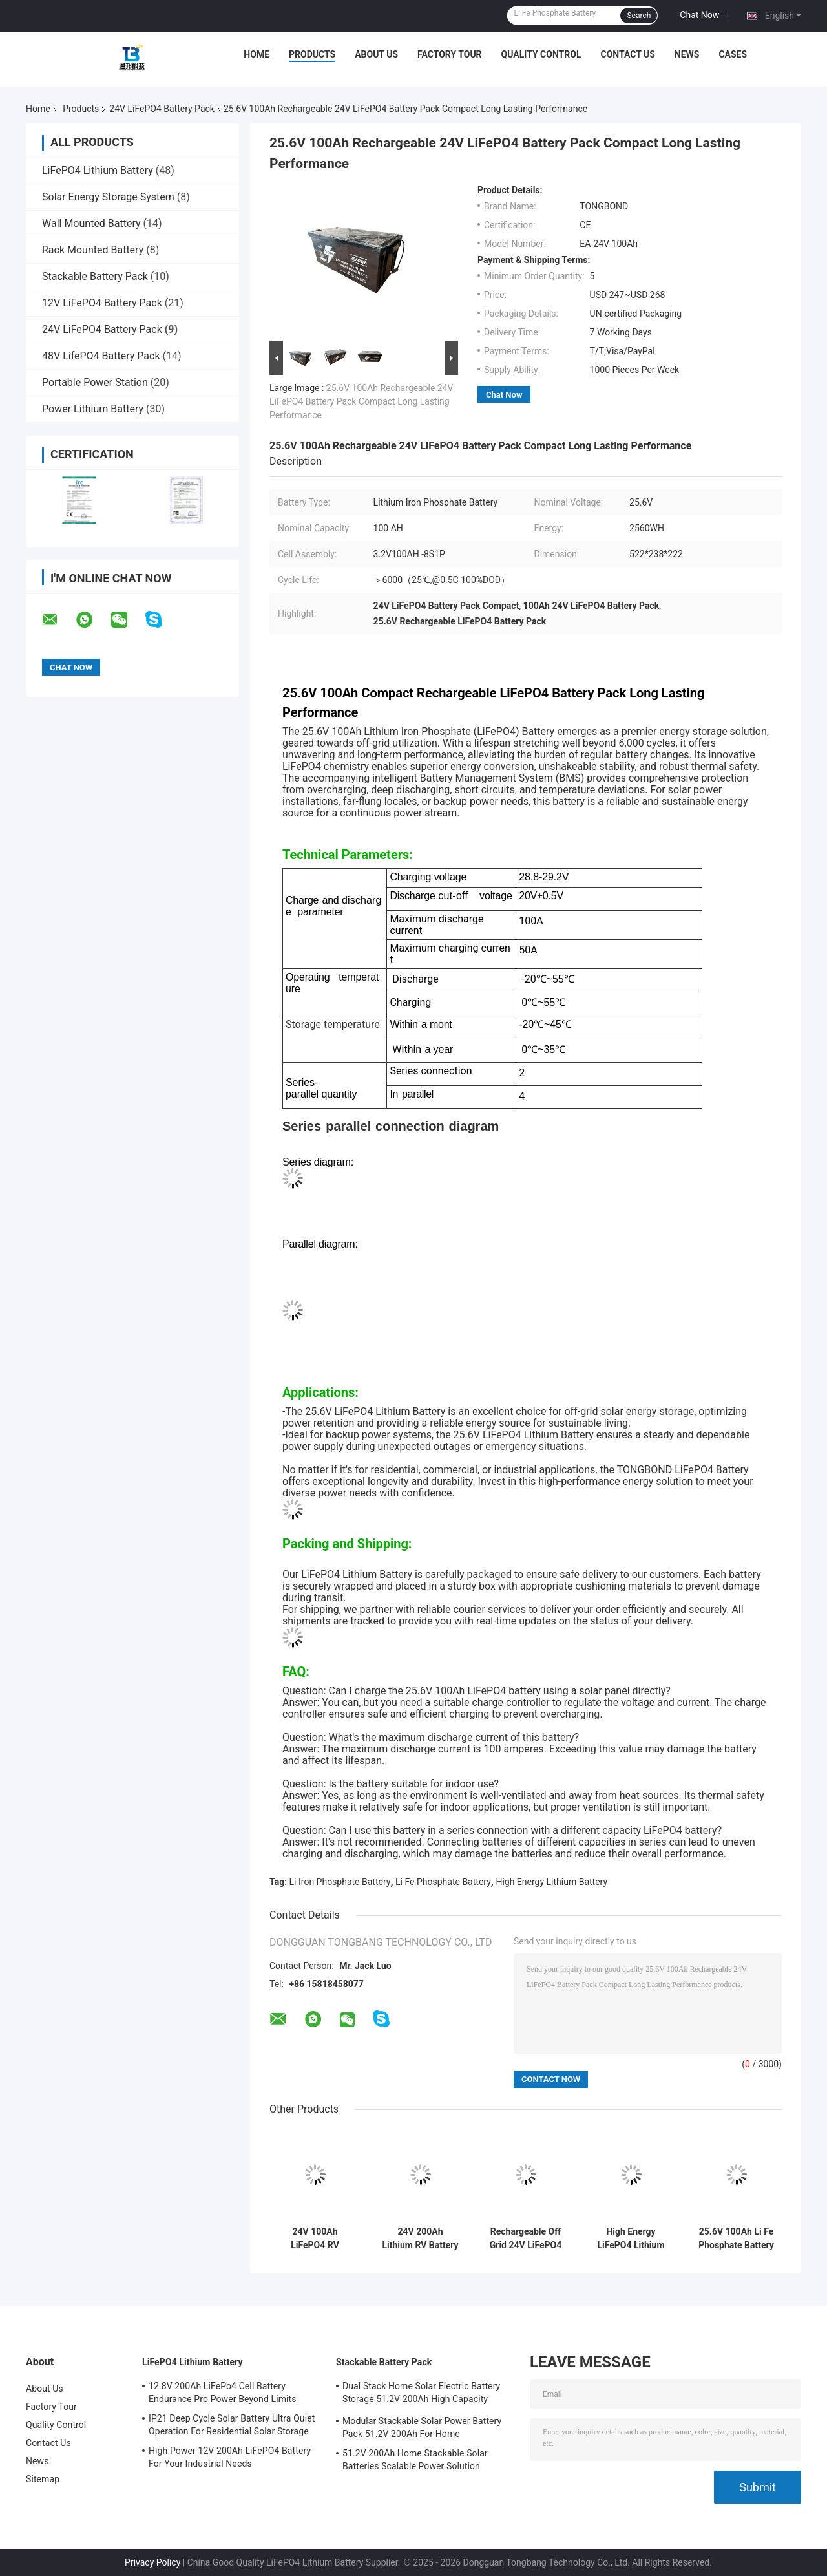 This screenshot has width=827, height=2576. Describe the element at coordinates (162, 108) in the screenshot. I see `24V LiFePO4 Battery Pack` at that location.